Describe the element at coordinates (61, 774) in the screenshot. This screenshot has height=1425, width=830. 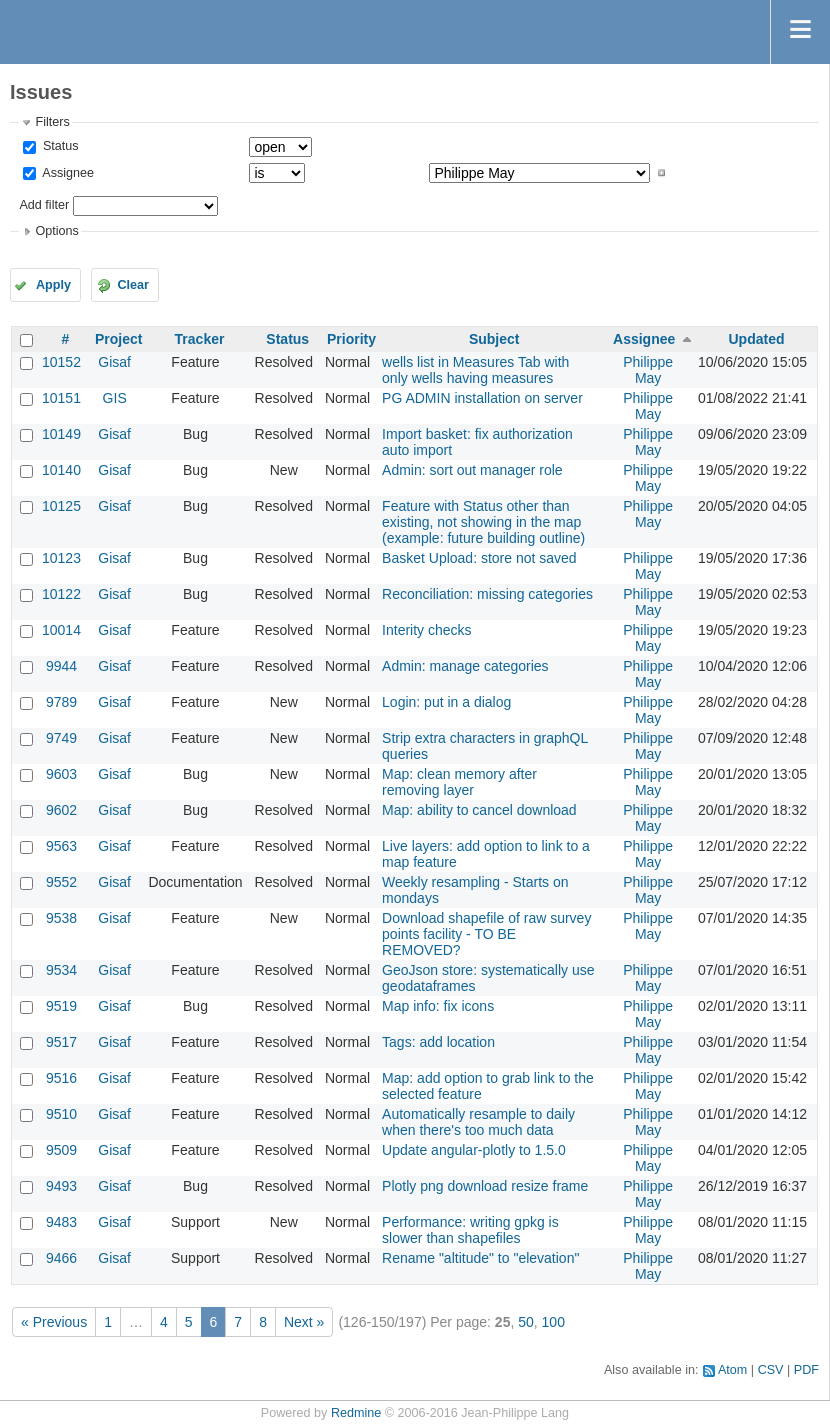
I see `9603` at that location.